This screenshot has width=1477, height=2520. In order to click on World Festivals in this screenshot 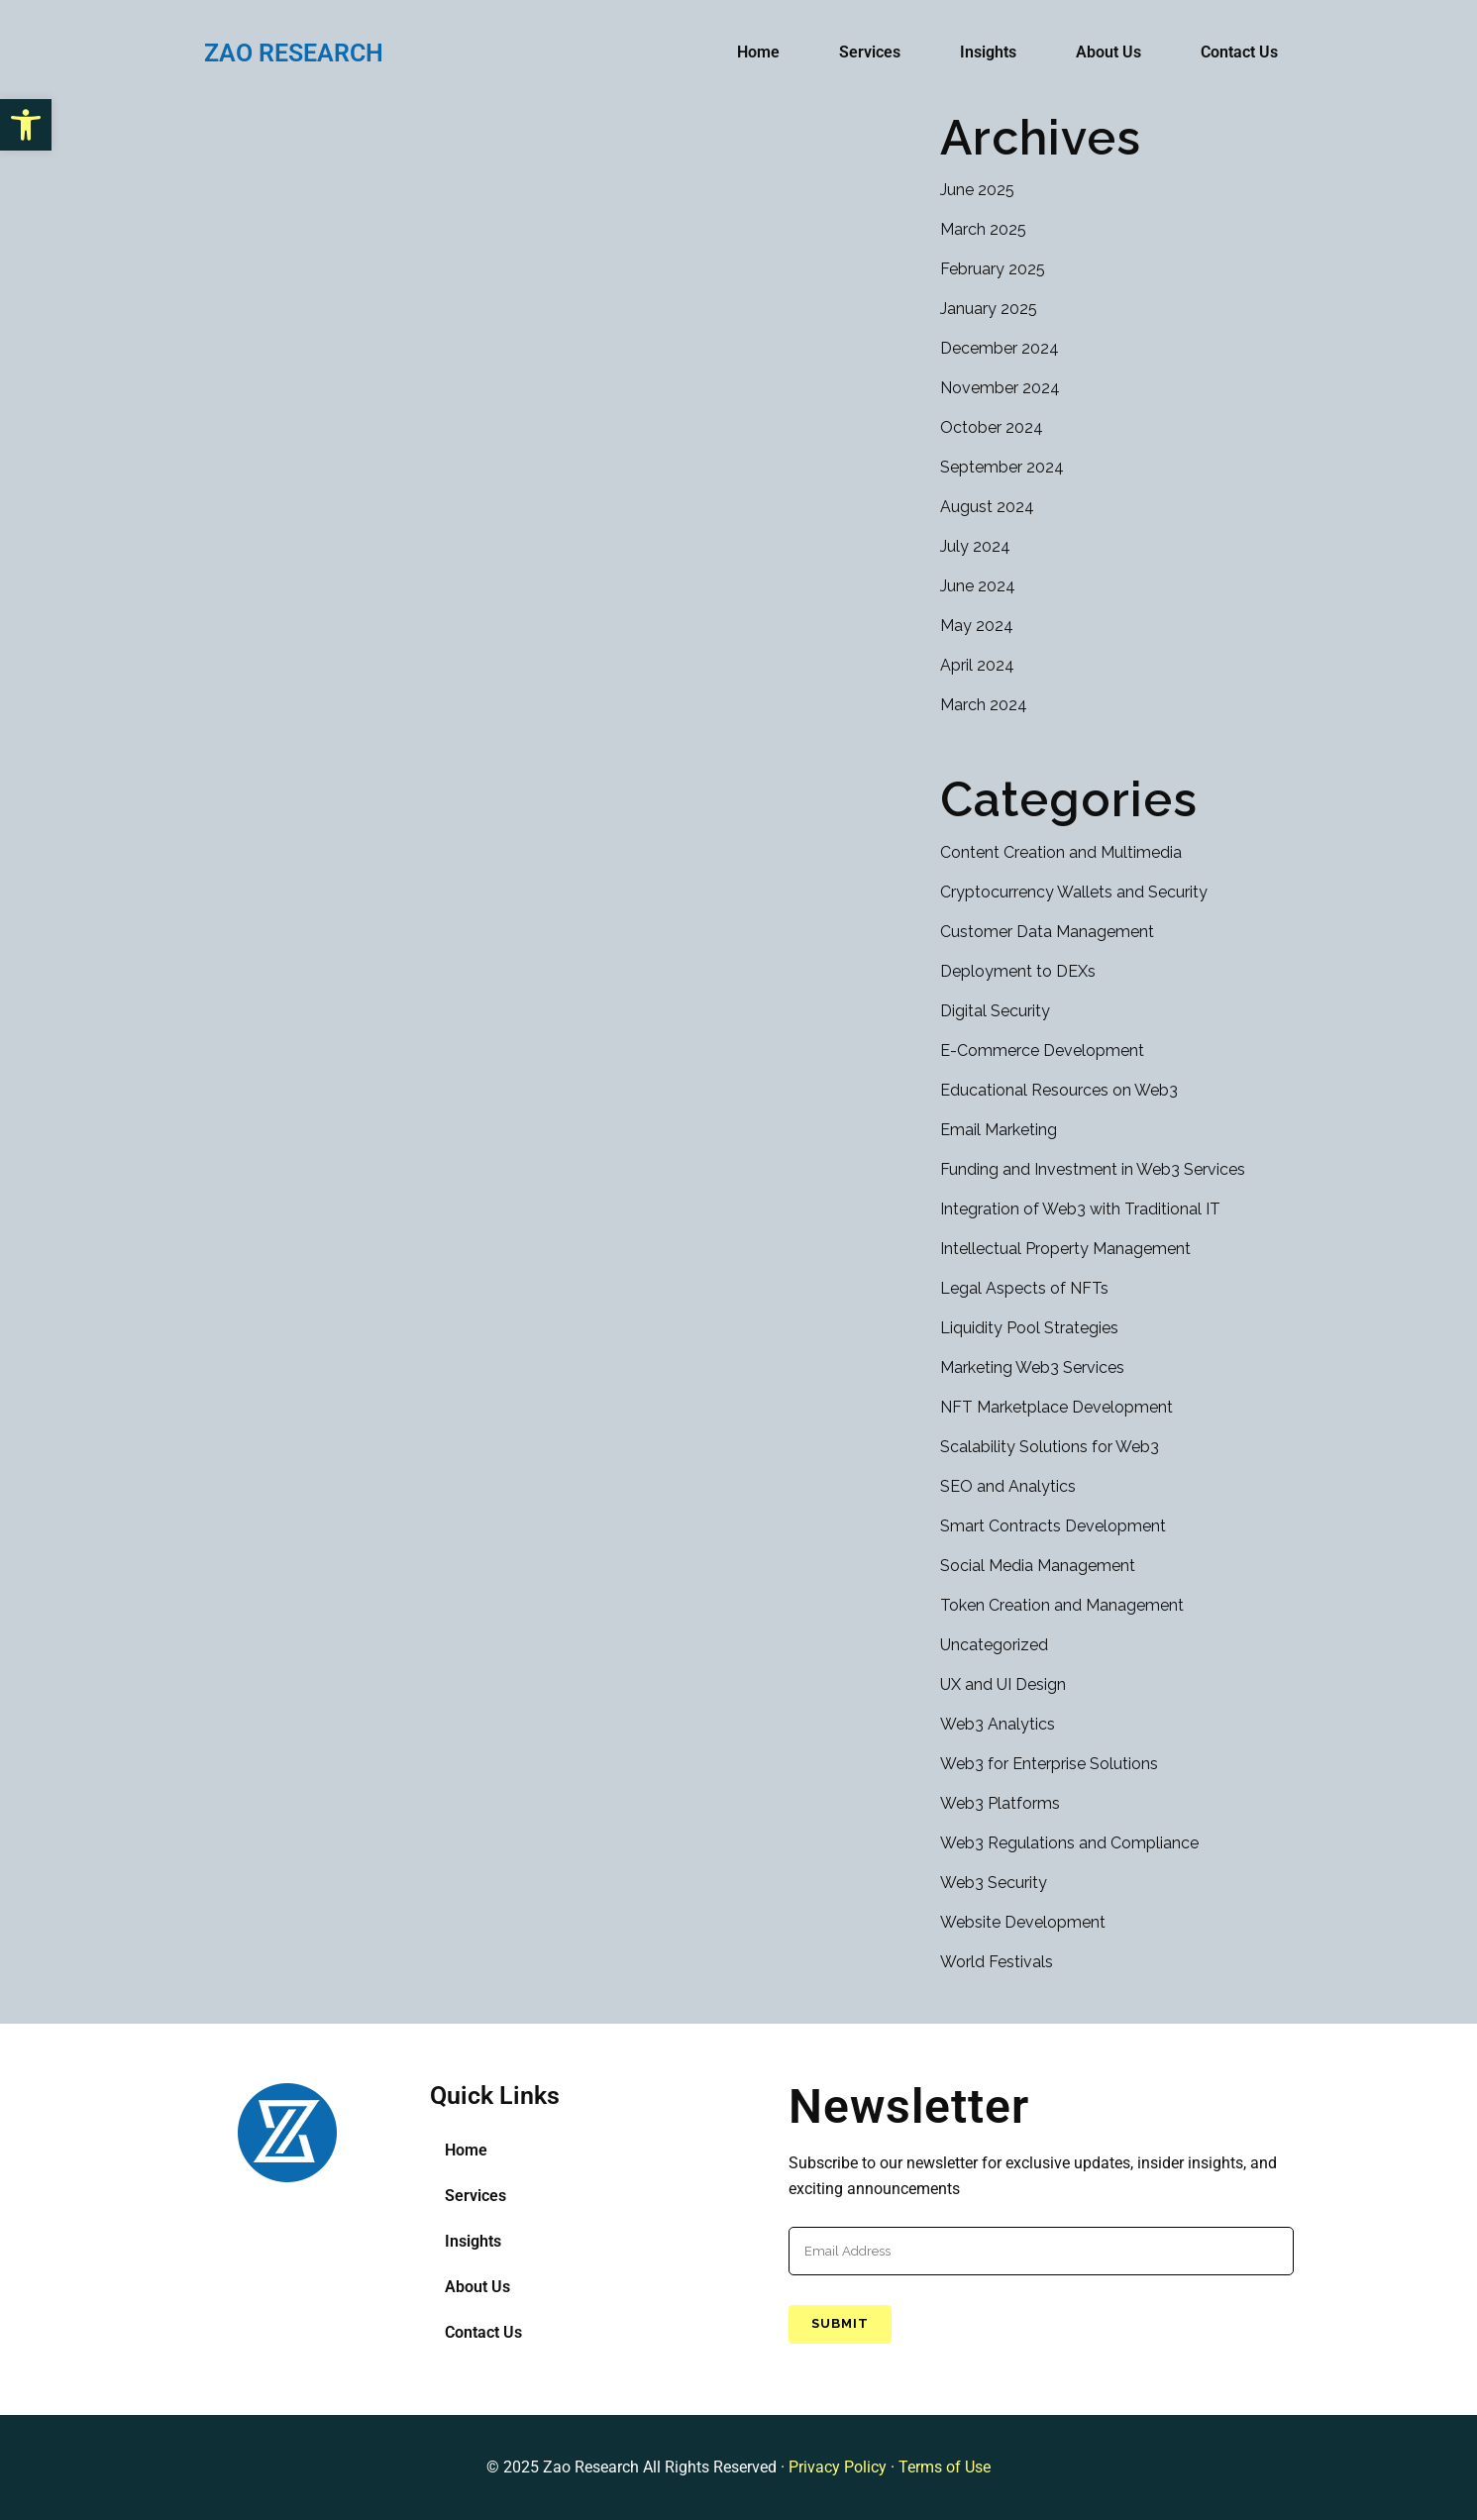, I will do `click(996, 1961)`.